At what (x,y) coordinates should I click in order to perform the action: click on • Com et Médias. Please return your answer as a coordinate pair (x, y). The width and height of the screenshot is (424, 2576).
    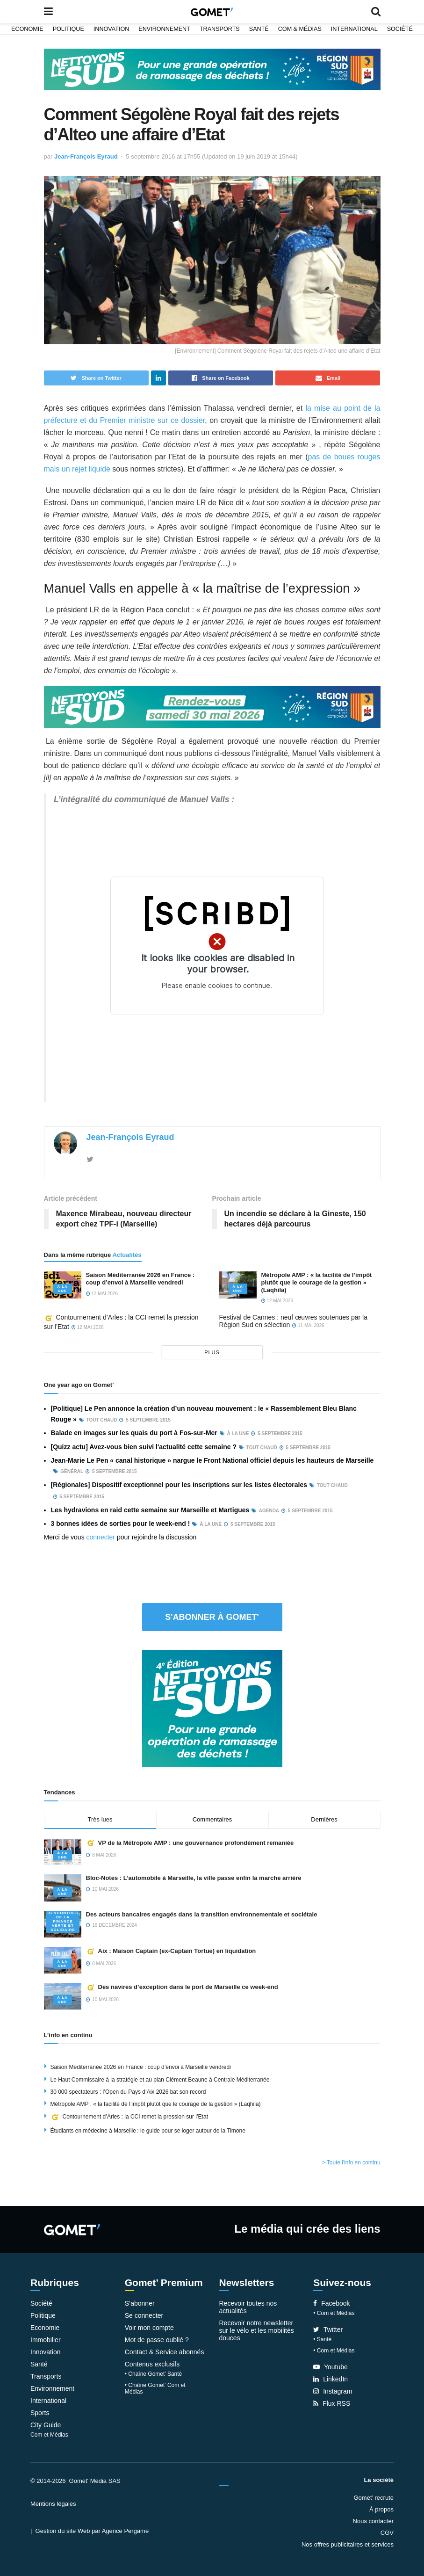
    Looking at the image, I should click on (333, 2313).